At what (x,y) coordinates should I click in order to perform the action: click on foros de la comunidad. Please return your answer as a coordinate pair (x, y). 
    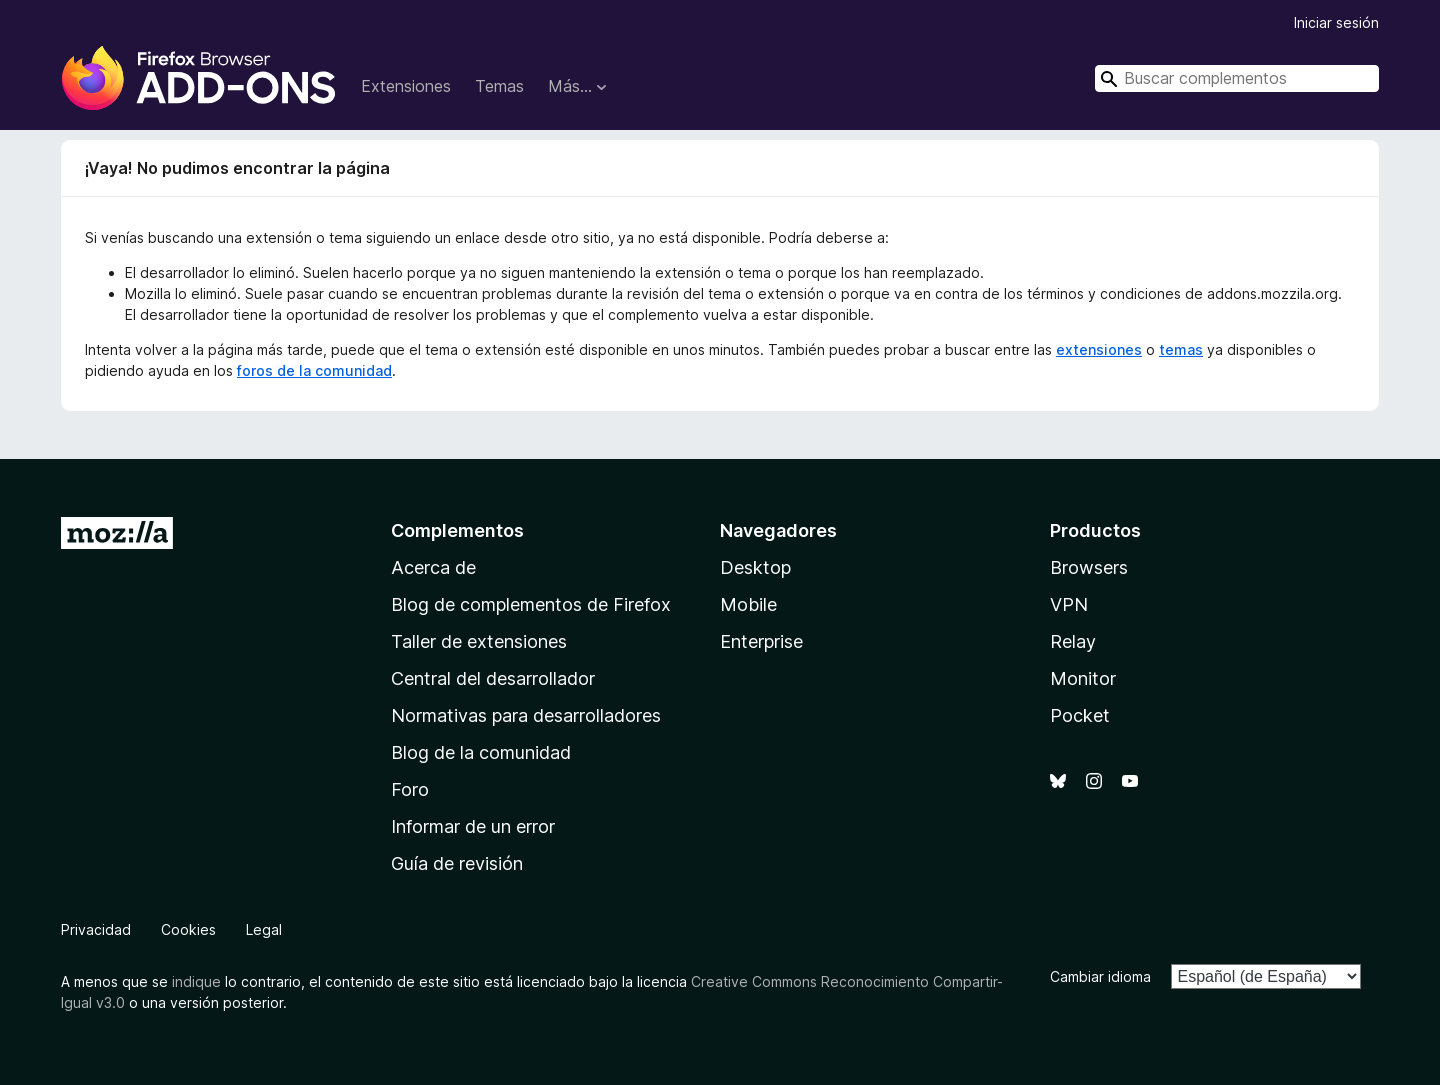
    Looking at the image, I should click on (314, 370).